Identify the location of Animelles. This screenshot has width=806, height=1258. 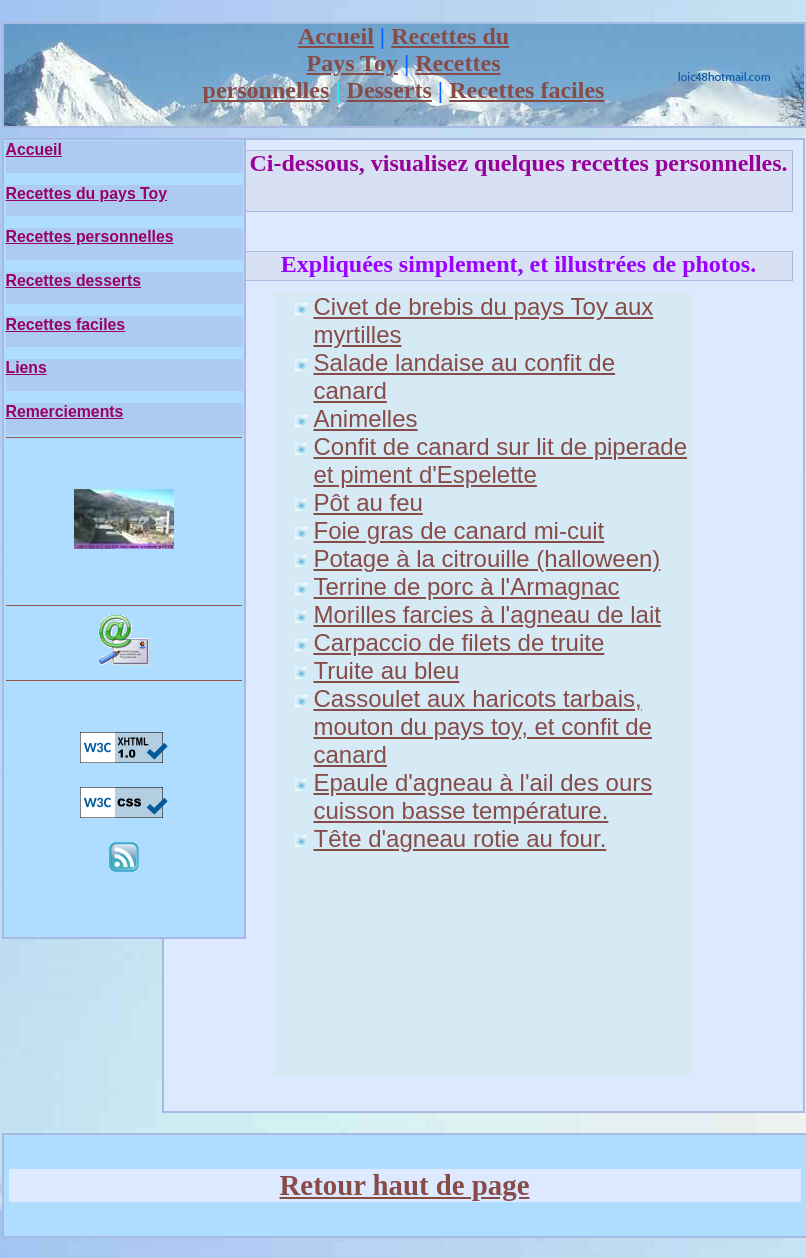
(366, 418).